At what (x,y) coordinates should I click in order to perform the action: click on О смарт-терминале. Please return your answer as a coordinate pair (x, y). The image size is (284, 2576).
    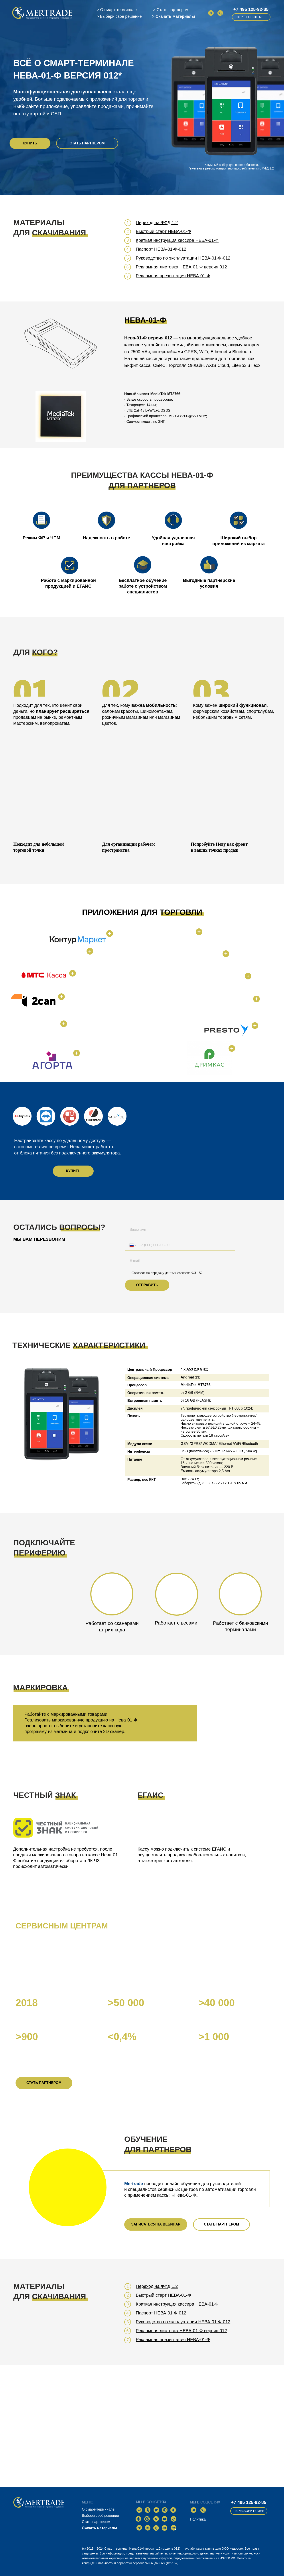
    Looking at the image, I should click on (98, 2509).